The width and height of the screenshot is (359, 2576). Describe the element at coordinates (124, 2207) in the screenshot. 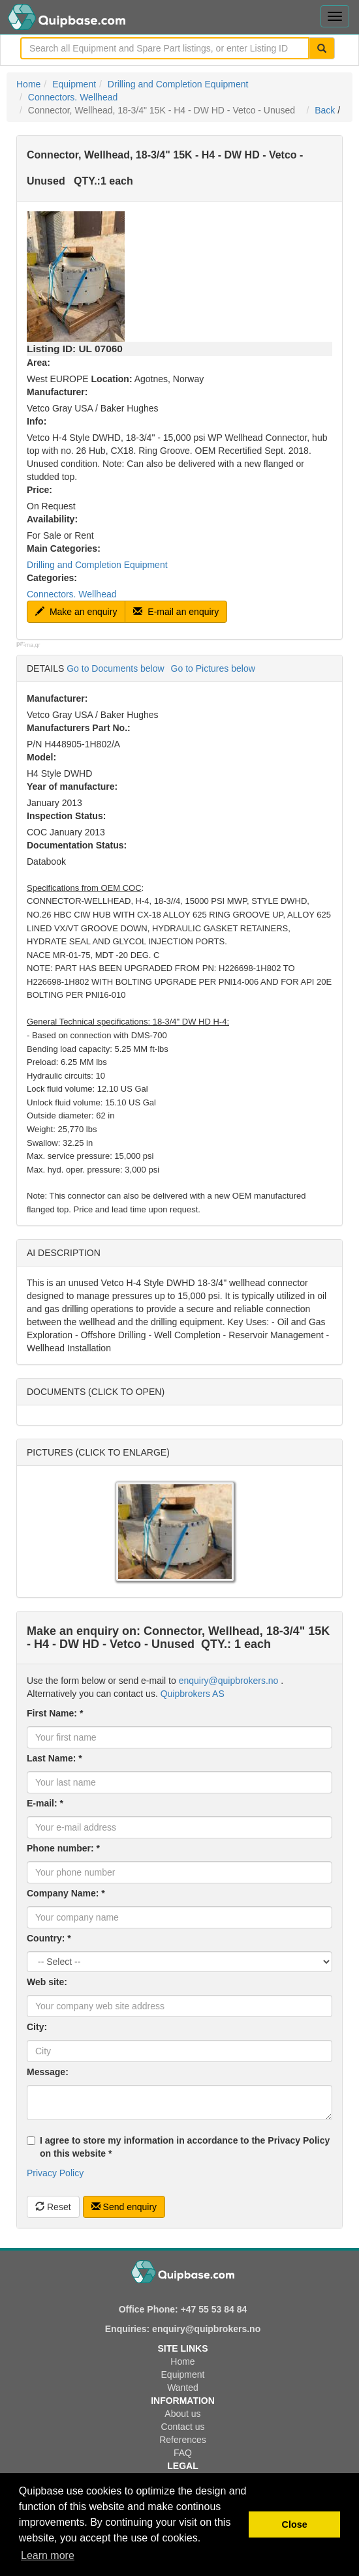

I see `Send enquiry` at that location.